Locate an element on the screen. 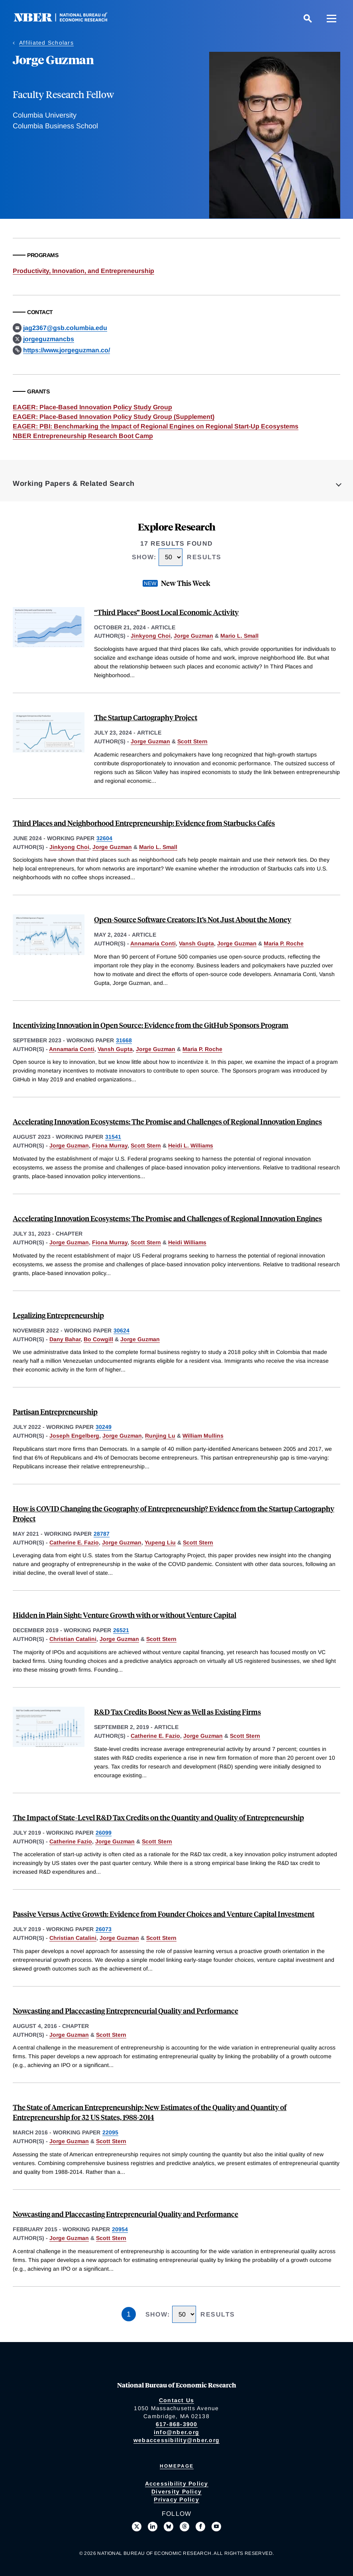 The width and height of the screenshot is (353, 2576). 31541 is located at coordinates (113, 1137).